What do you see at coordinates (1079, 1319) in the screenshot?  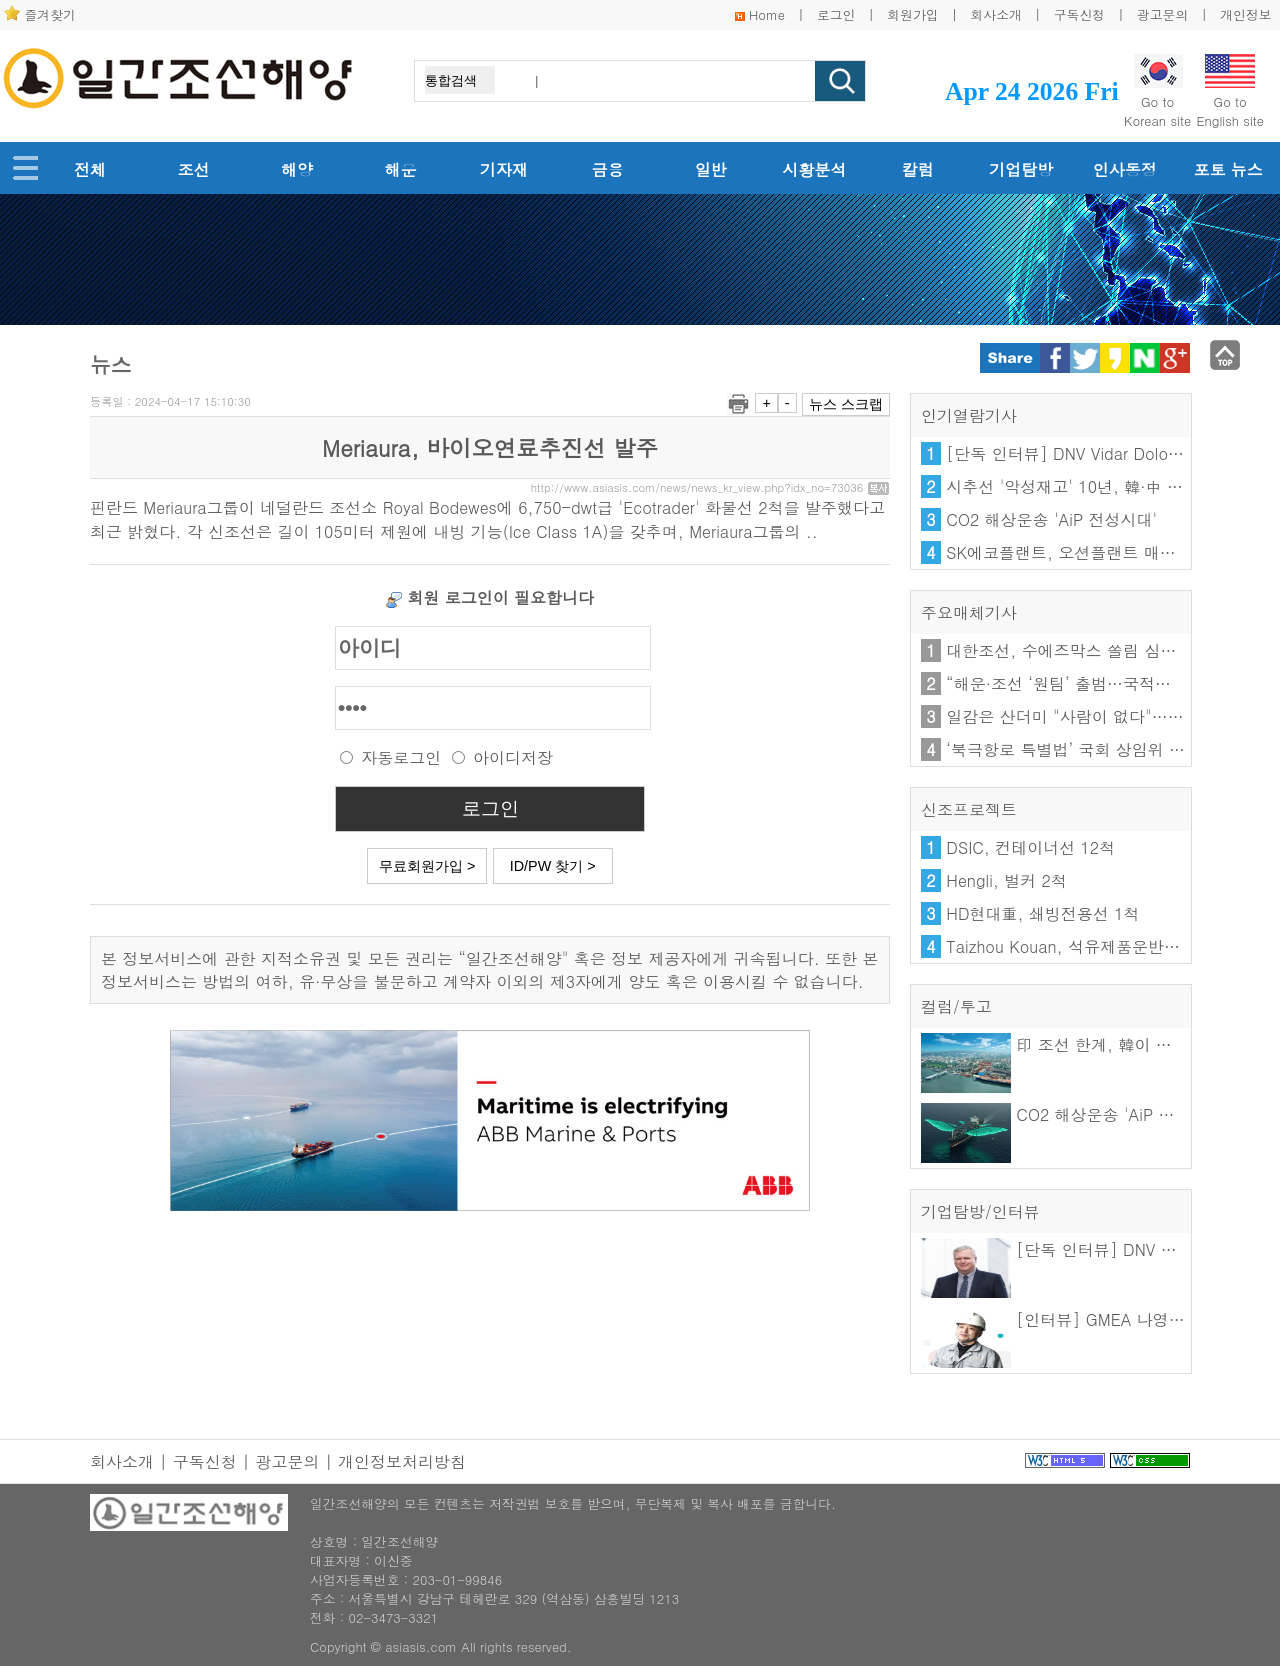 I see `[인터뷰] GMEA 나영우 이사장` at bounding box center [1079, 1319].